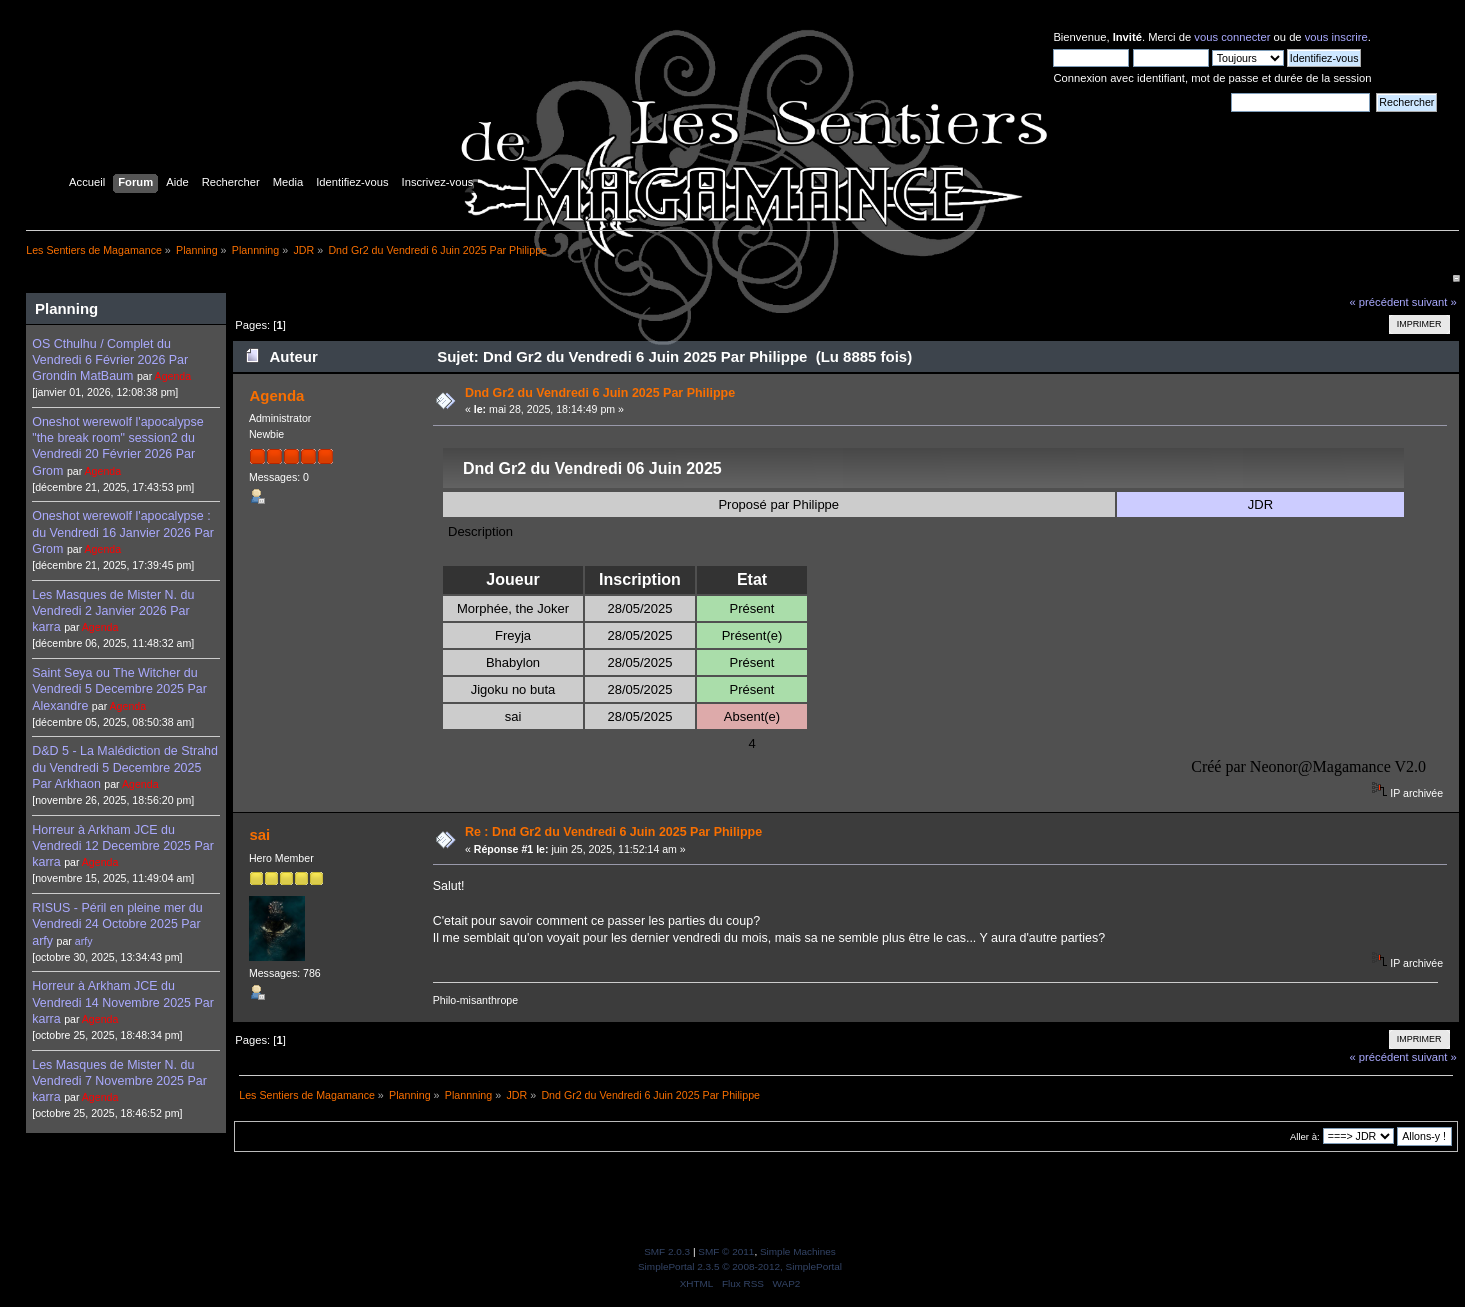 This screenshot has width=1465, height=1307. Describe the element at coordinates (1336, 37) in the screenshot. I see `vous inscrire` at that location.